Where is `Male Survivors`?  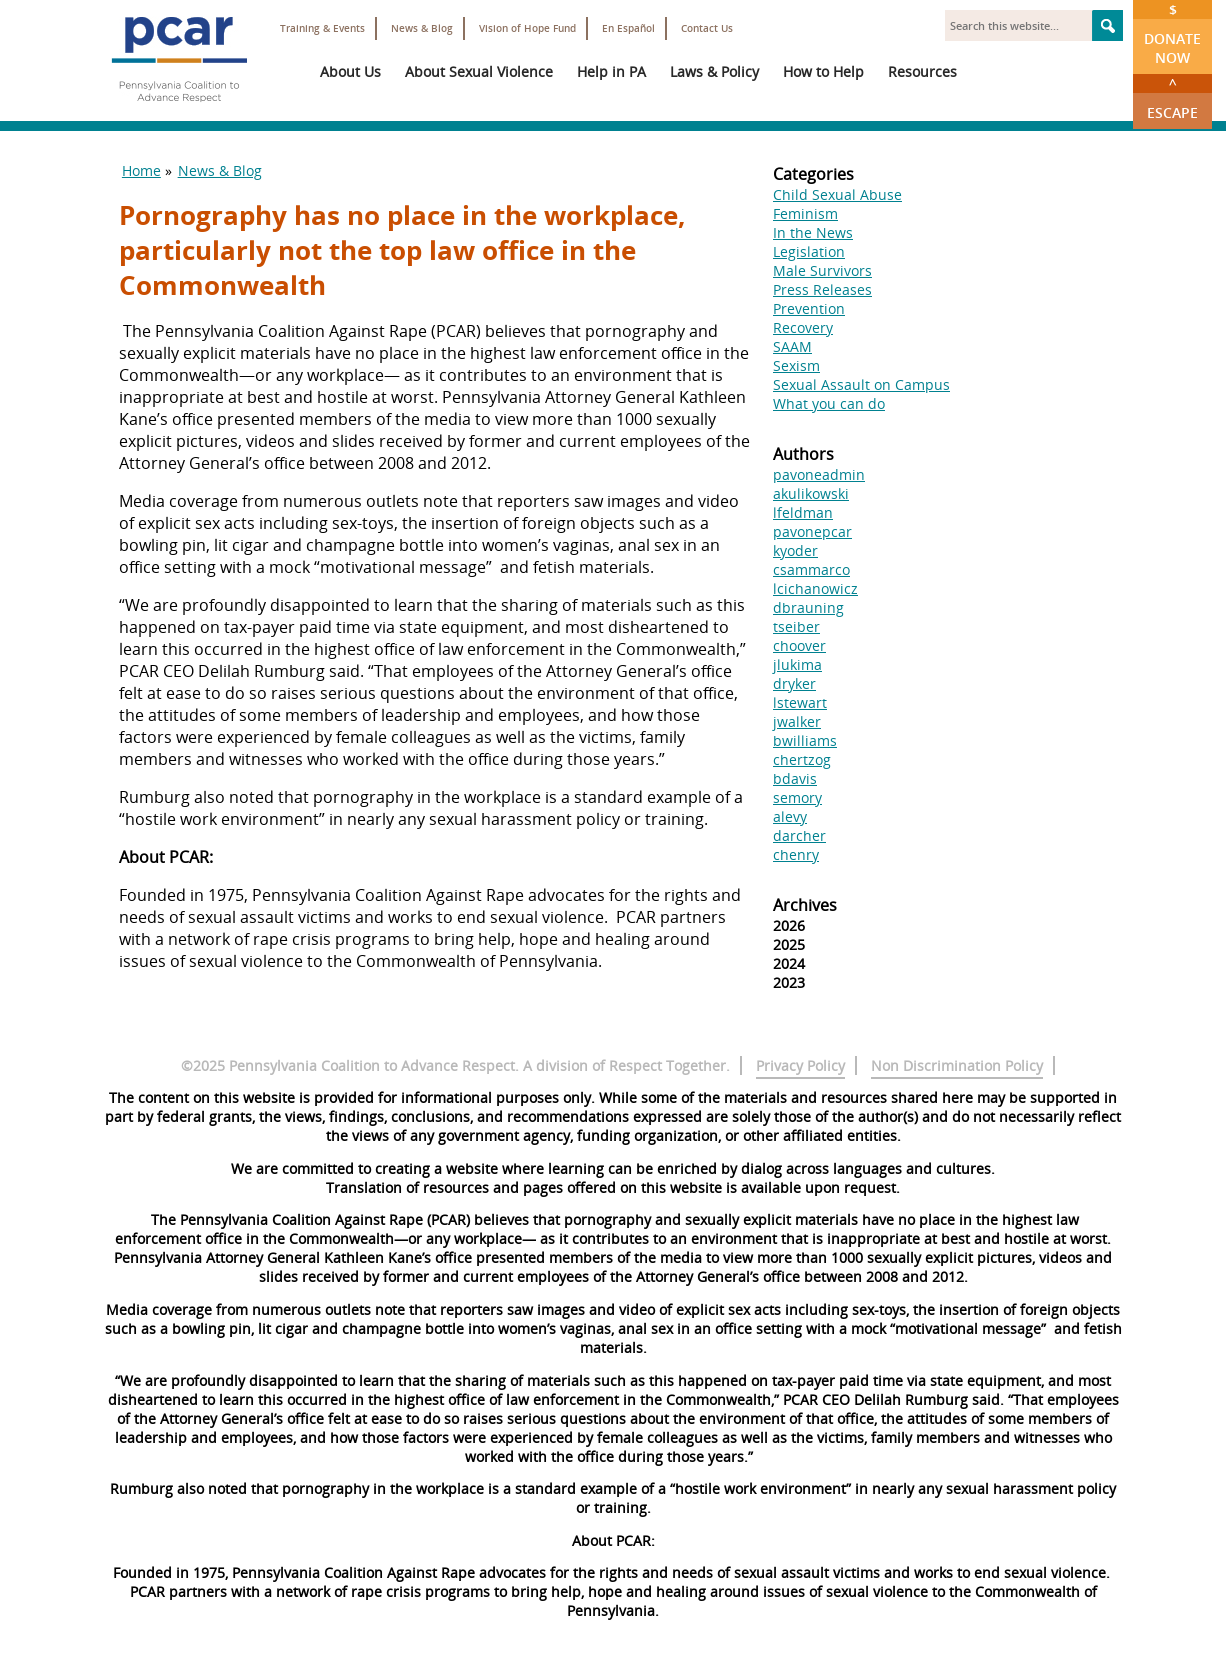 Male Survivors is located at coordinates (822, 270).